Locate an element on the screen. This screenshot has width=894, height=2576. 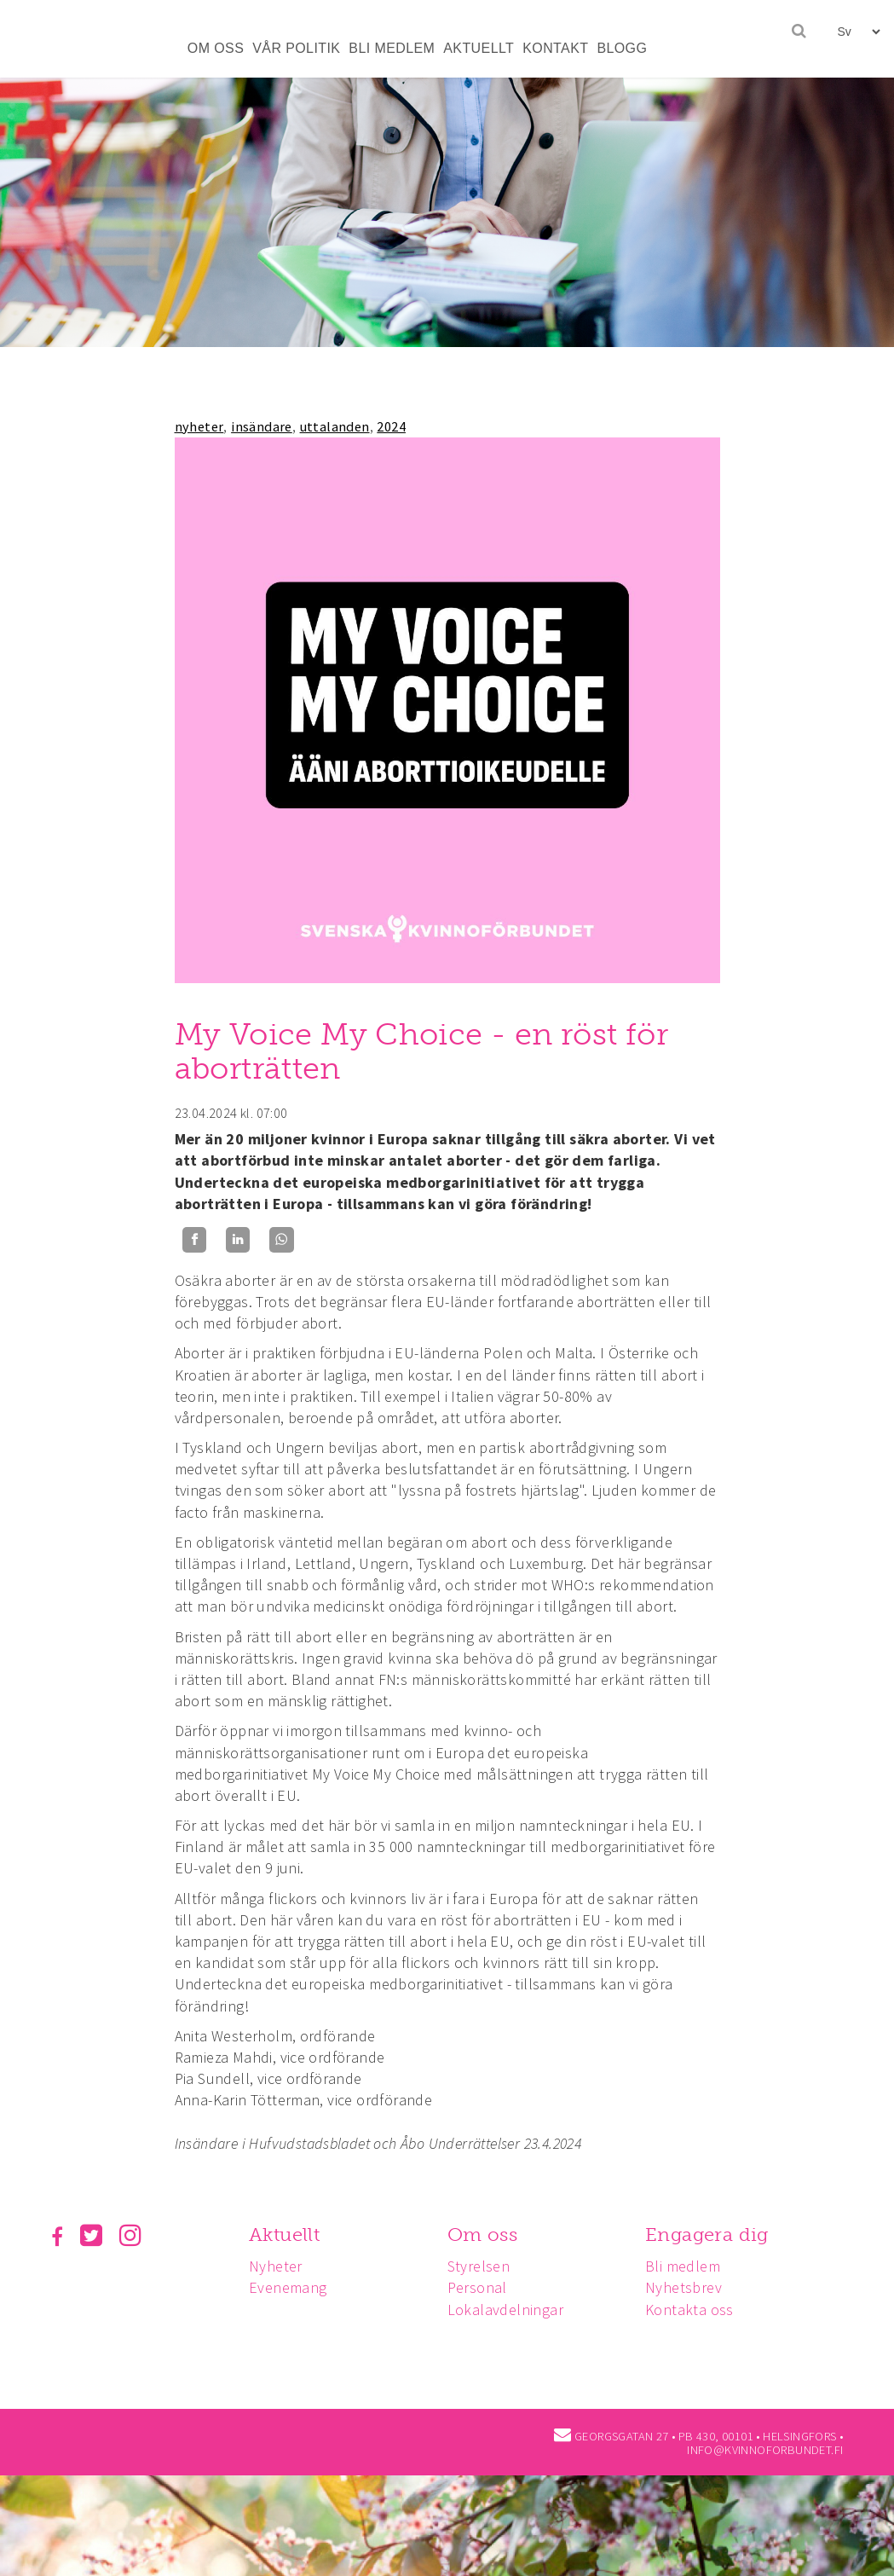
Nyheter is located at coordinates (278, 2266).